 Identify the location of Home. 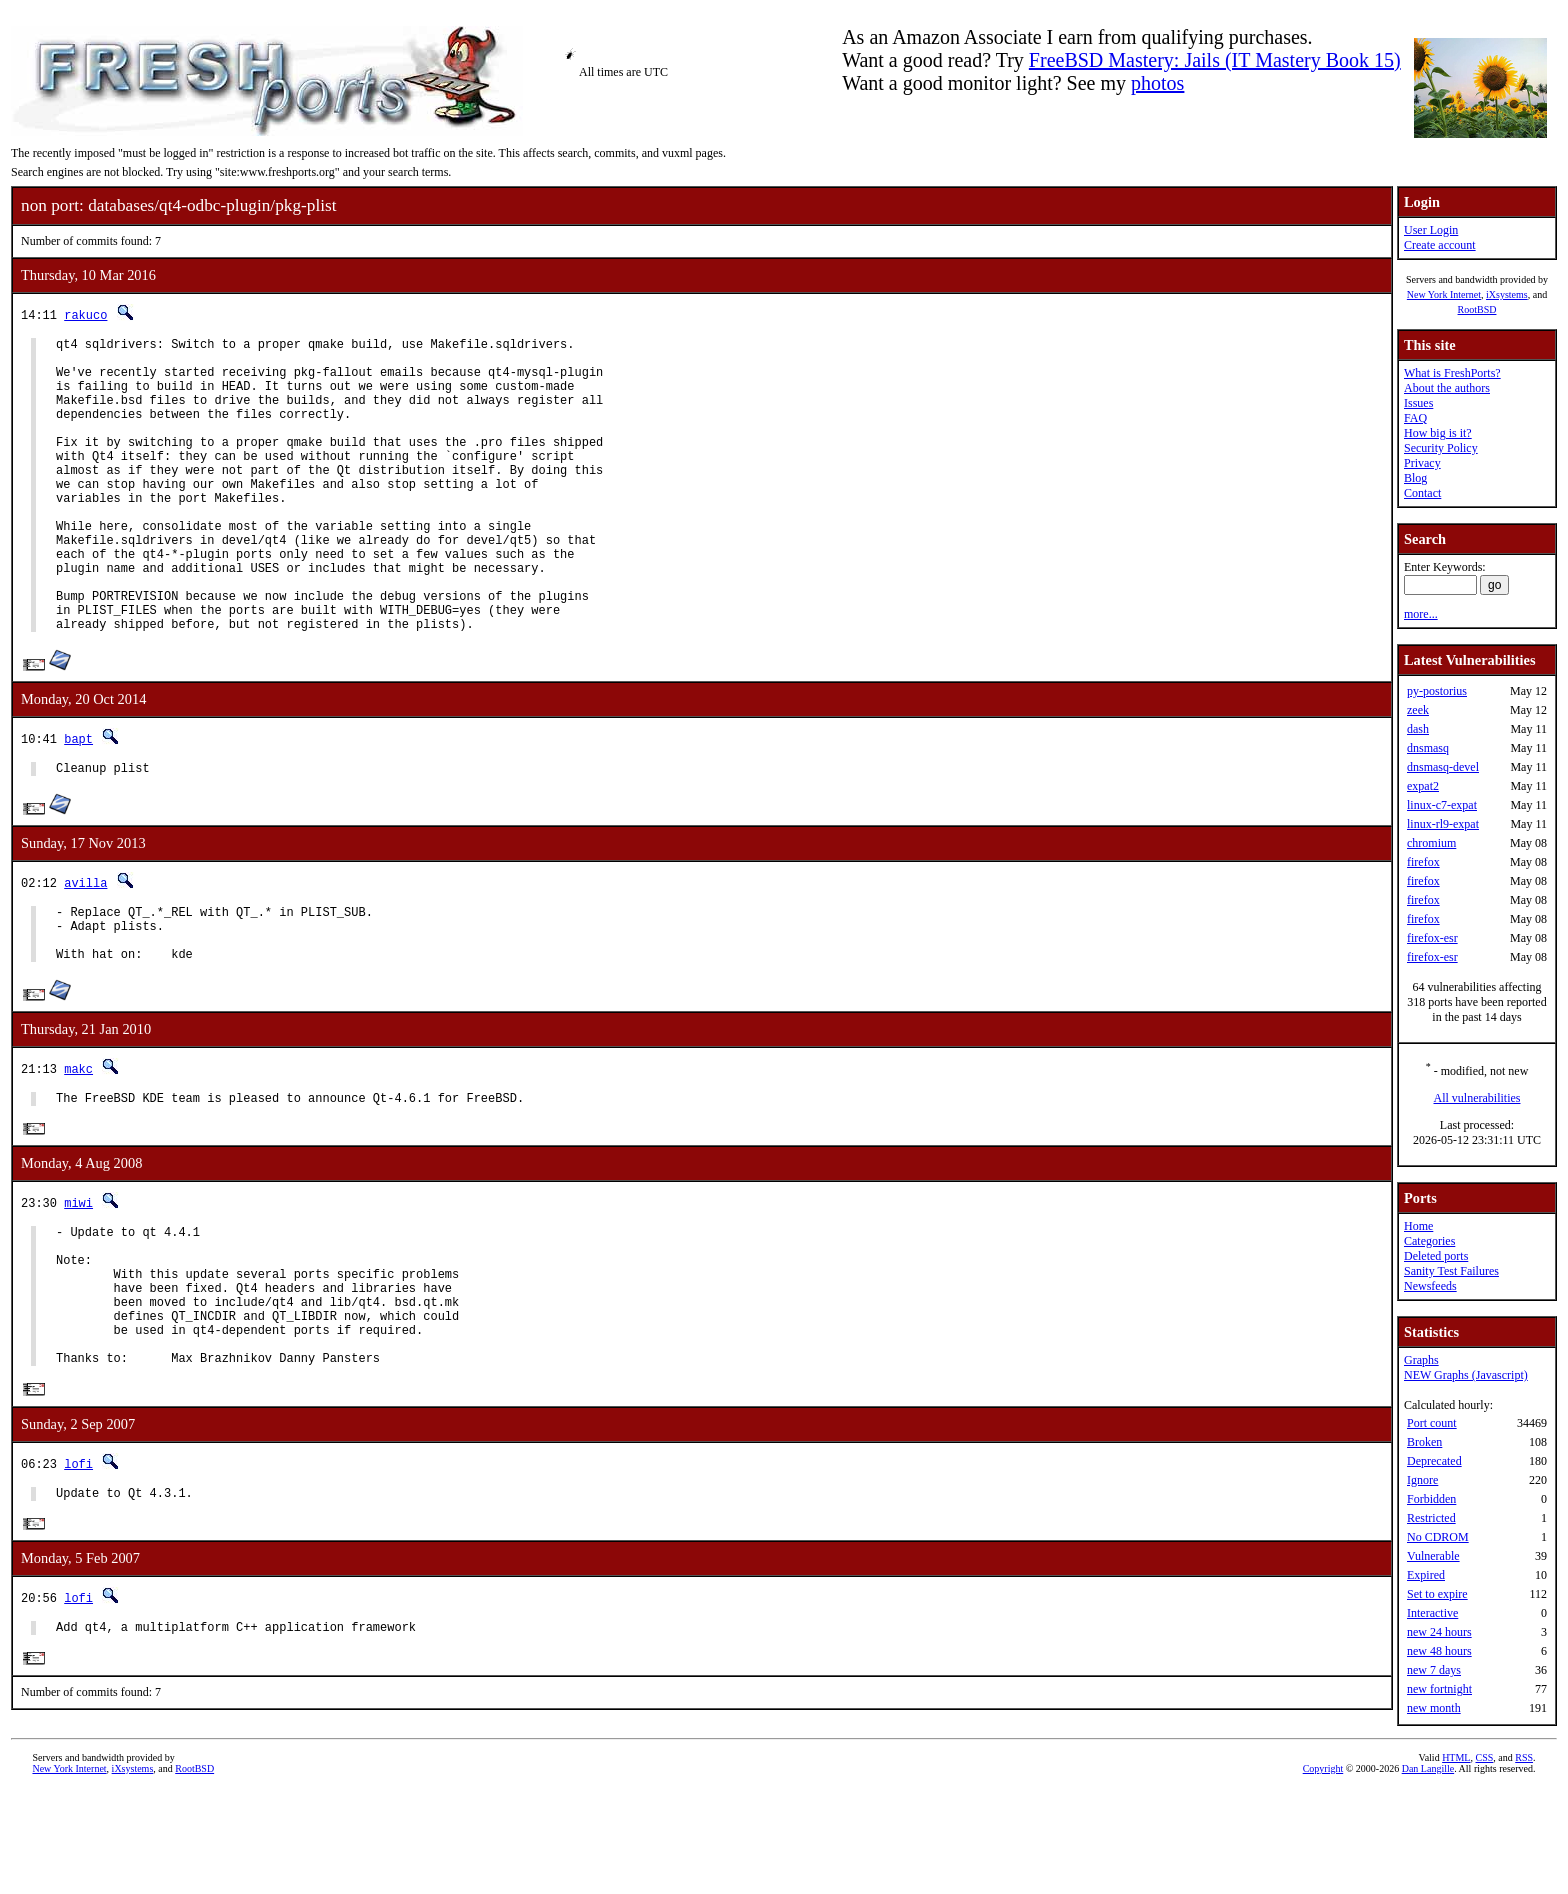
(1418, 1226).